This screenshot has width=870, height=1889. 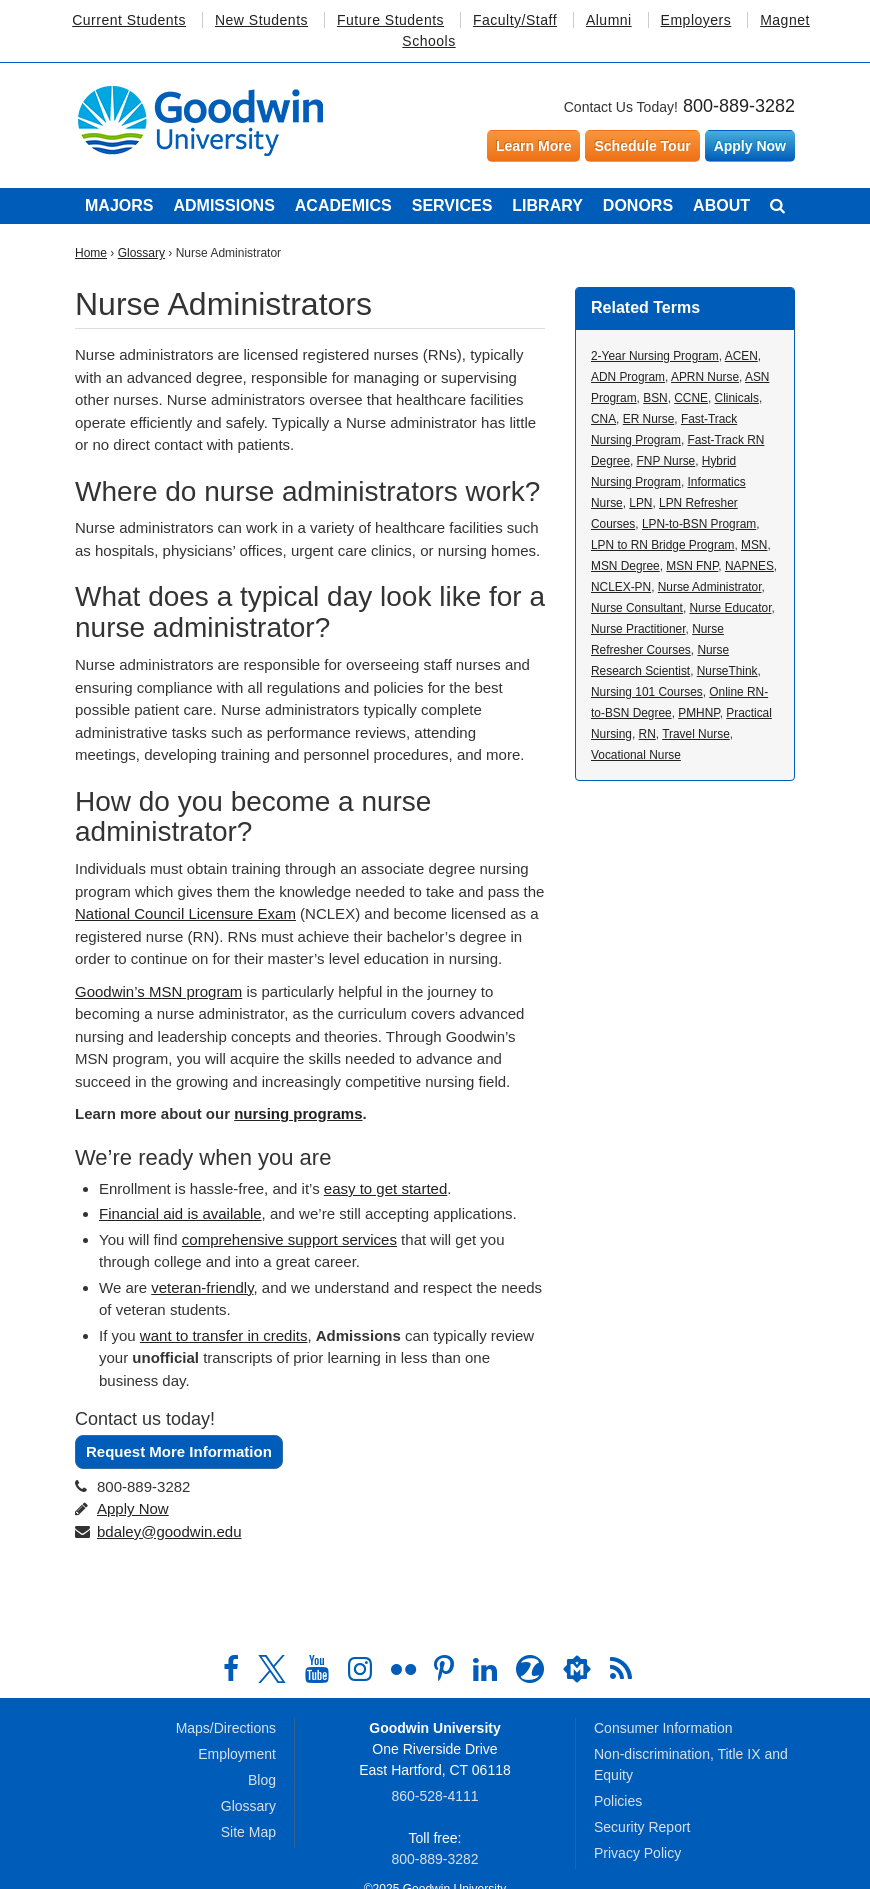 What do you see at coordinates (691, 398) in the screenshot?
I see `CCNE` at bounding box center [691, 398].